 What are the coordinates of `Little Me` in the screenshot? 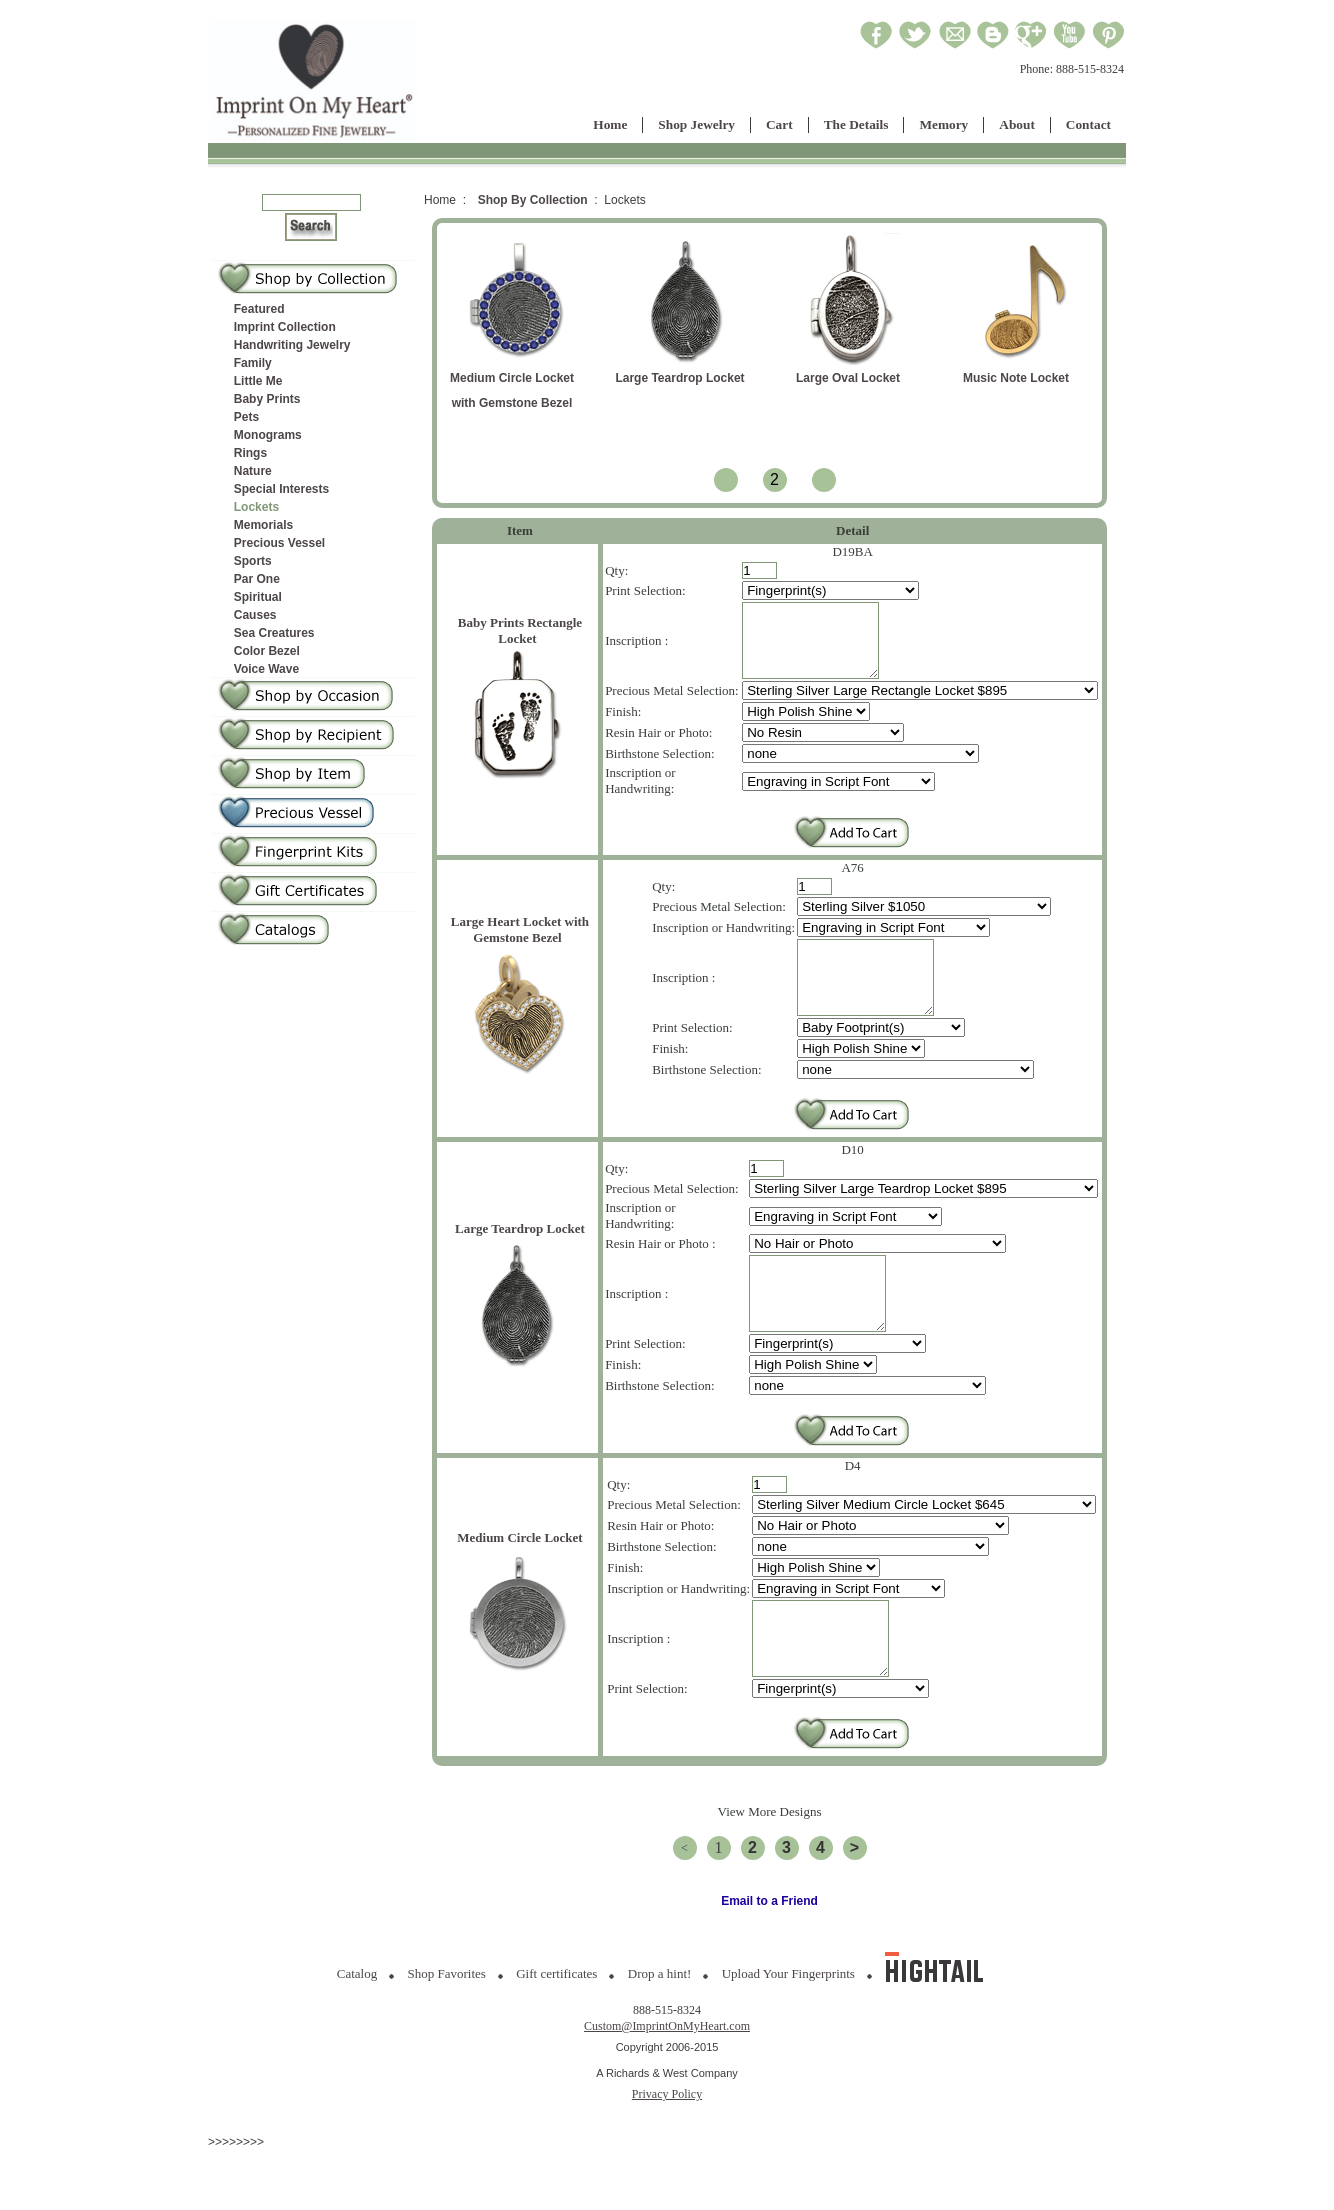 It's located at (258, 381).